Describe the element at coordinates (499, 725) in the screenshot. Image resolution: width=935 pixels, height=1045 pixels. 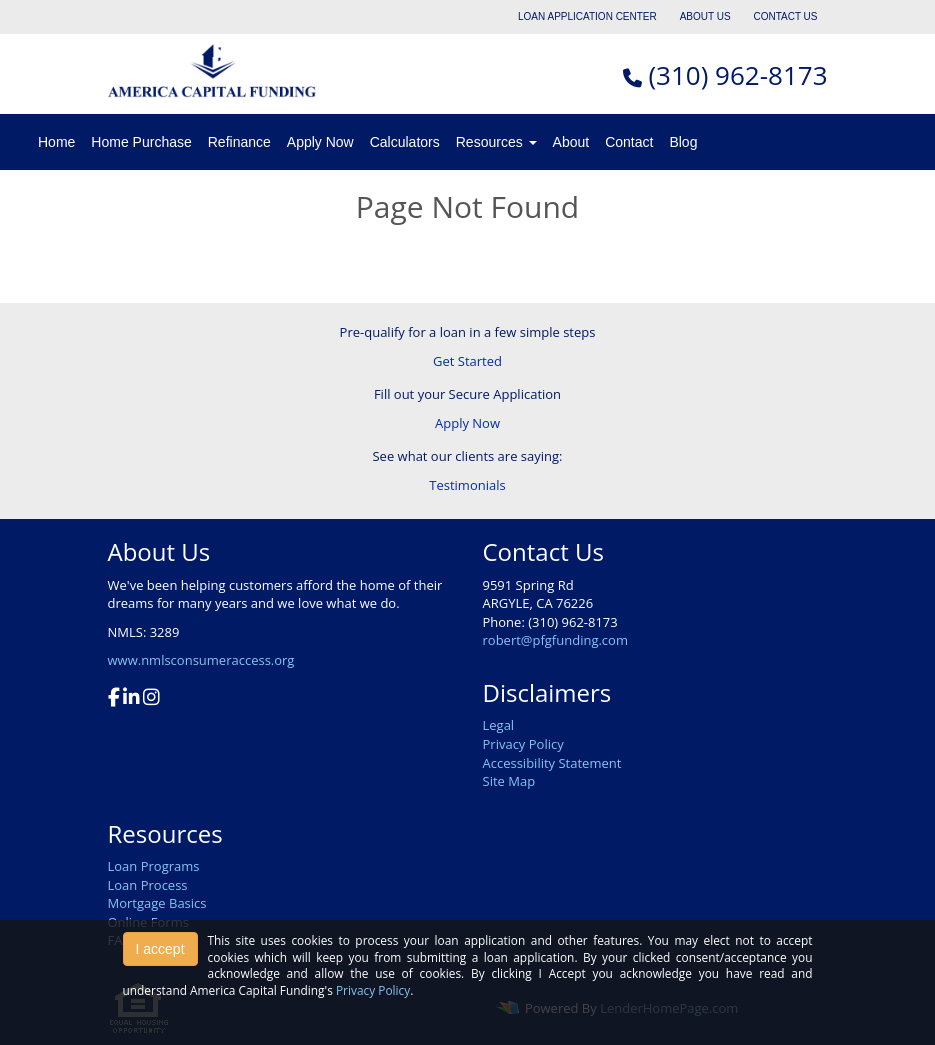
I see `Legal` at that location.